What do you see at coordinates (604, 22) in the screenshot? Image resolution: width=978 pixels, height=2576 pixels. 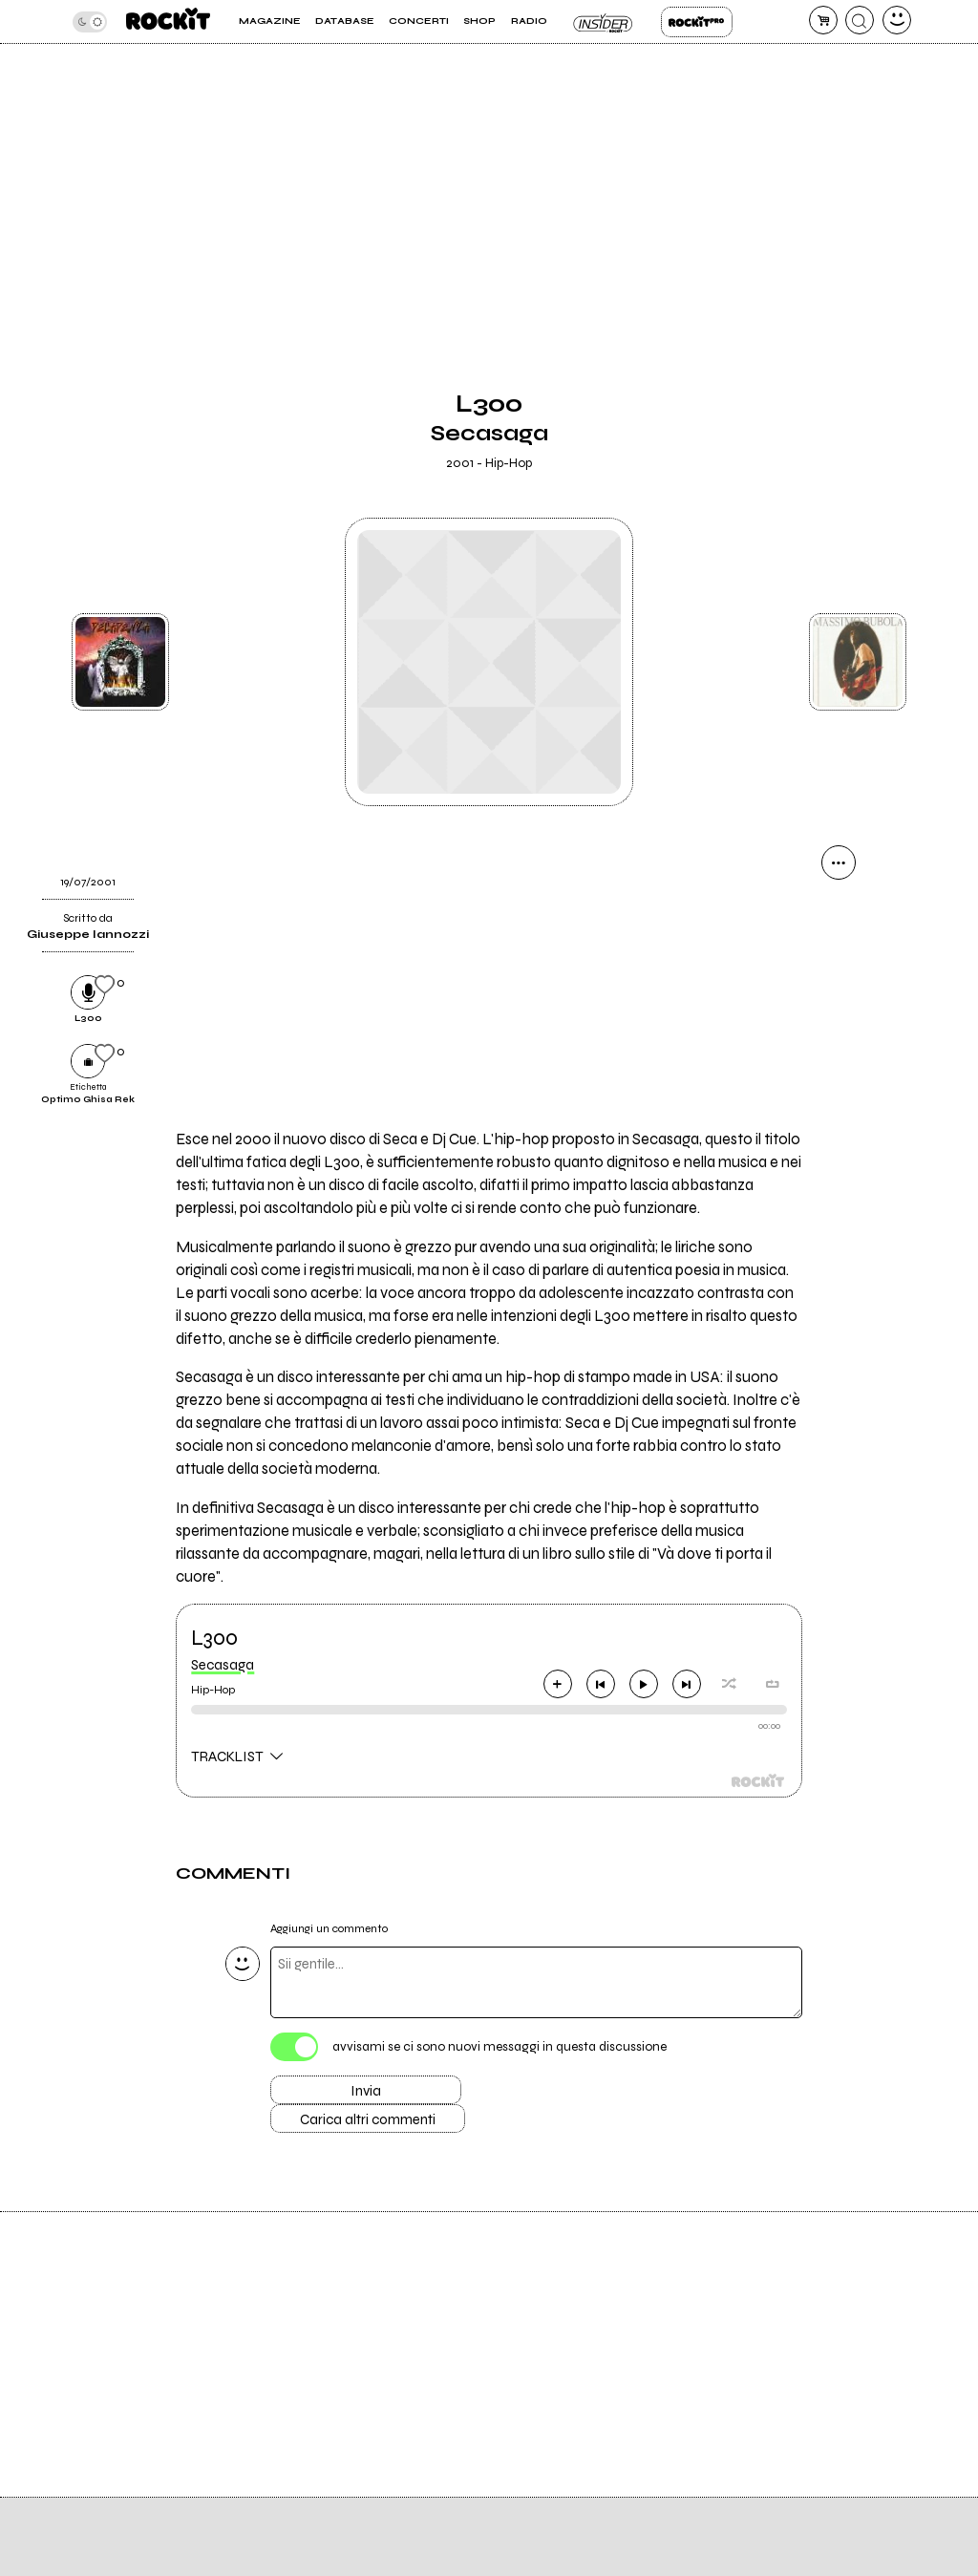 I see `Insider` at bounding box center [604, 22].